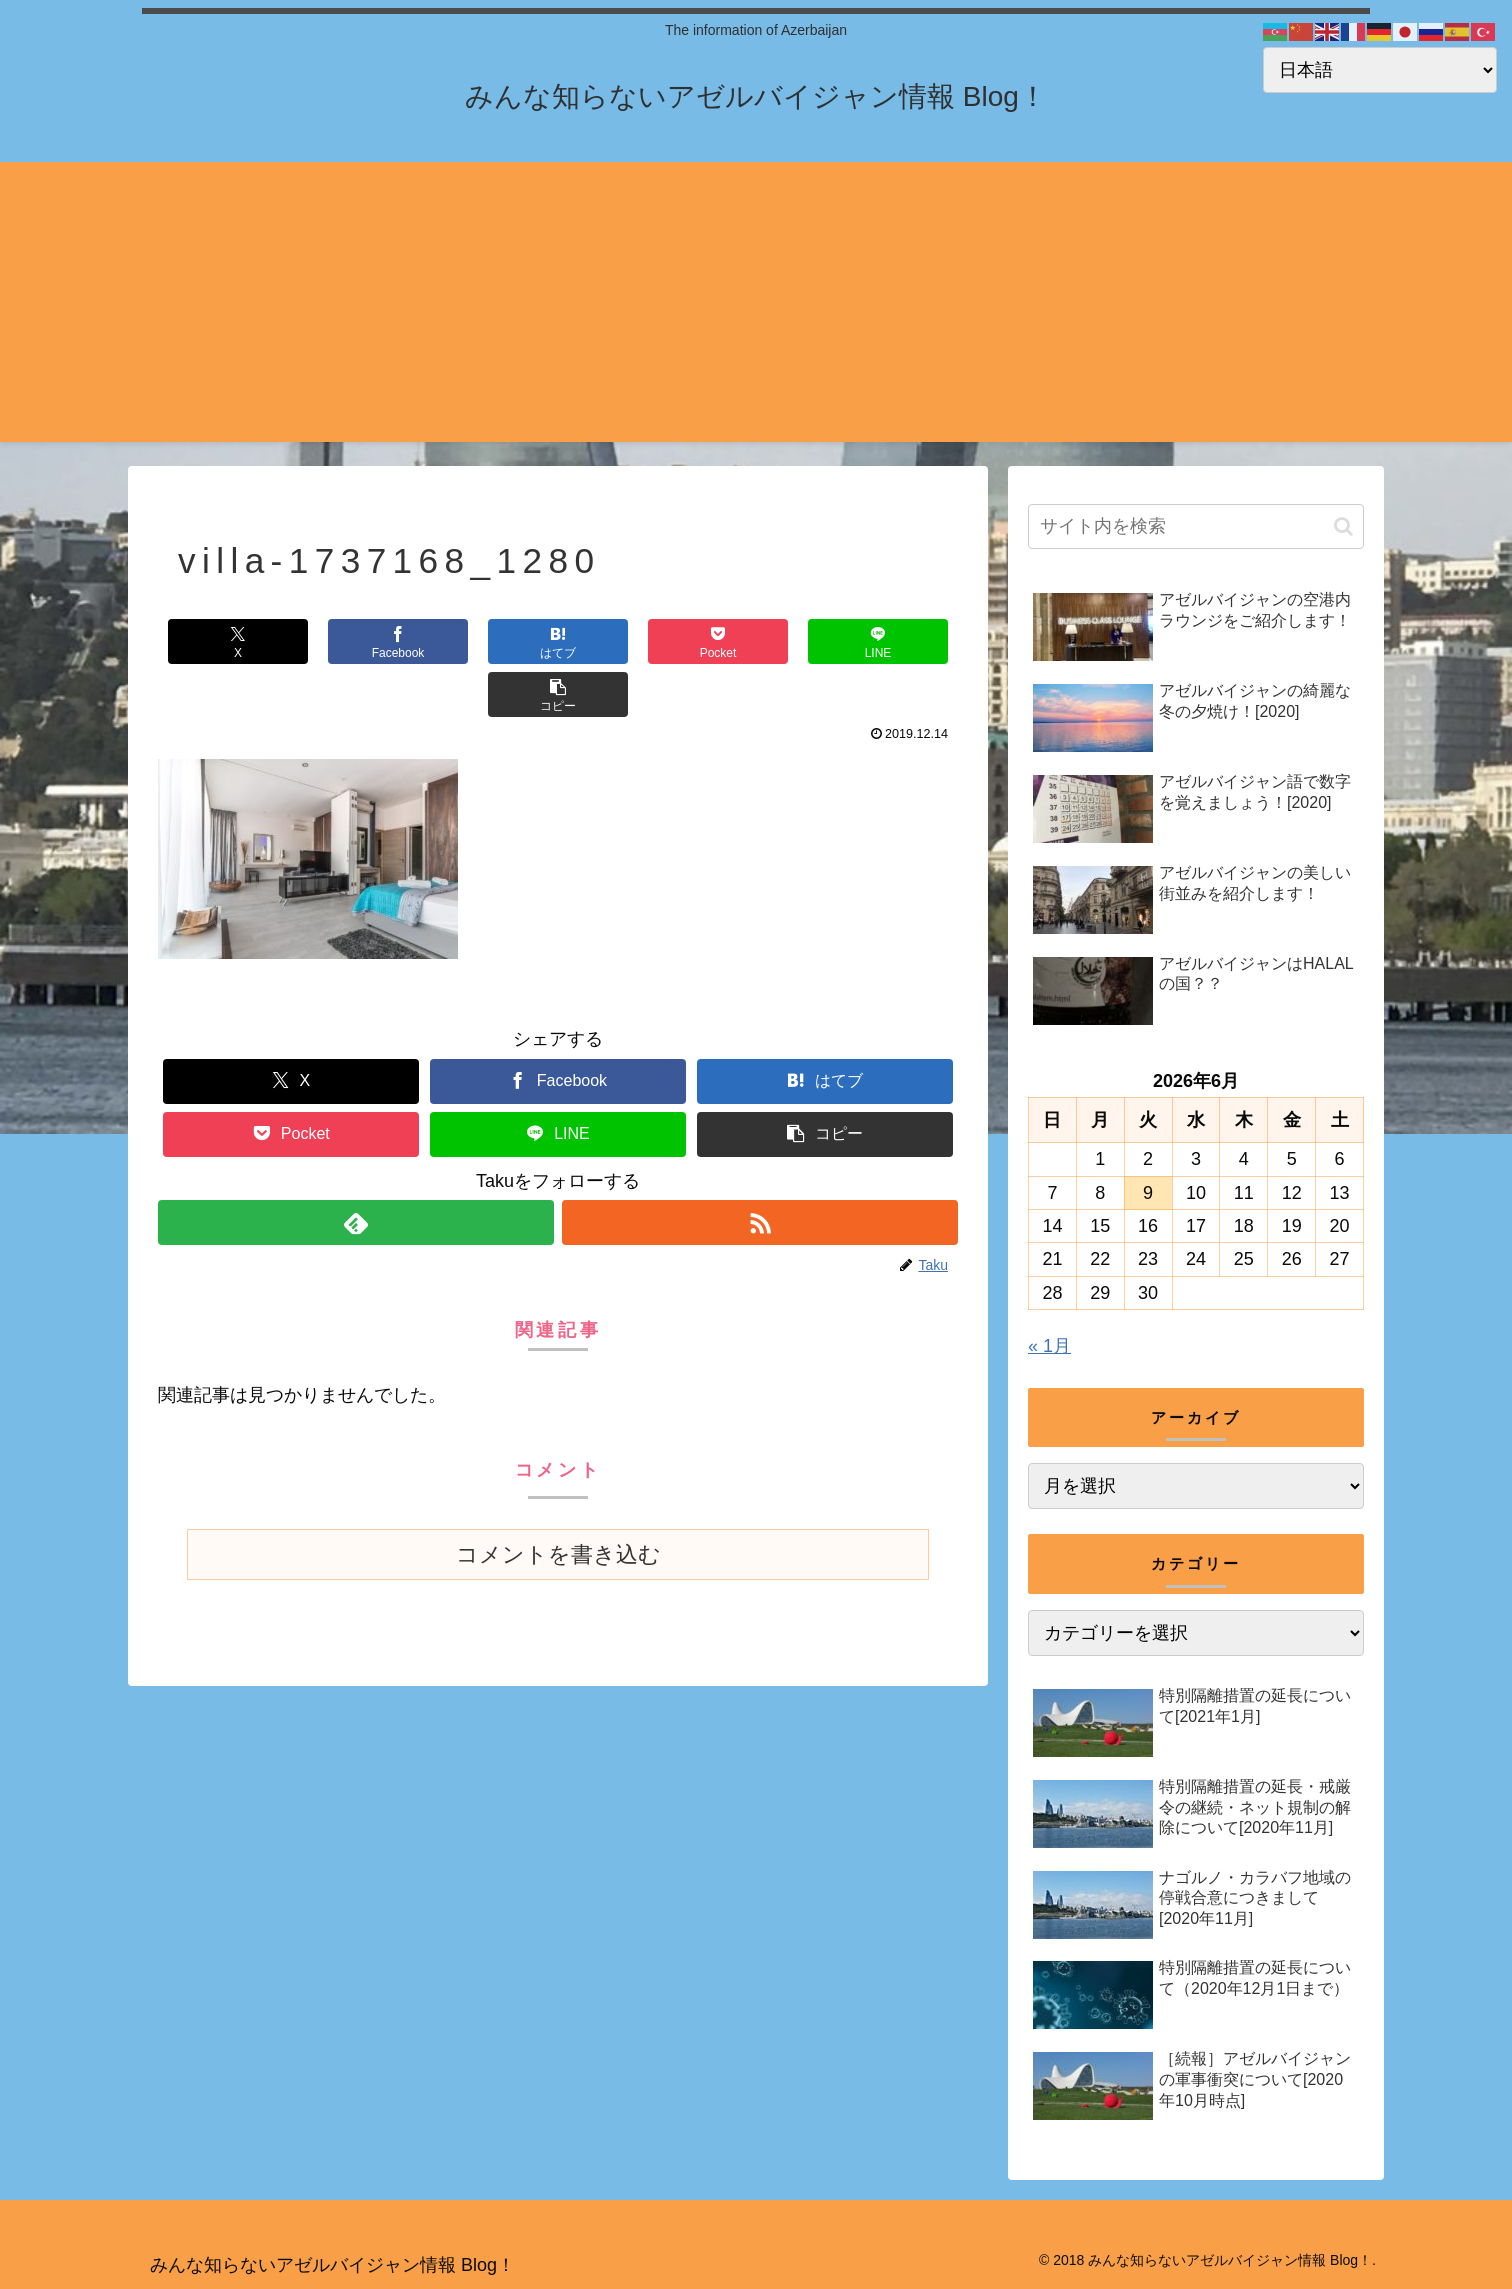 The image size is (1512, 2289). What do you see at coordinates (491, 641) in the screenshot?
I see `[はてブでブックマーク]` at bounding box center [491, 641].